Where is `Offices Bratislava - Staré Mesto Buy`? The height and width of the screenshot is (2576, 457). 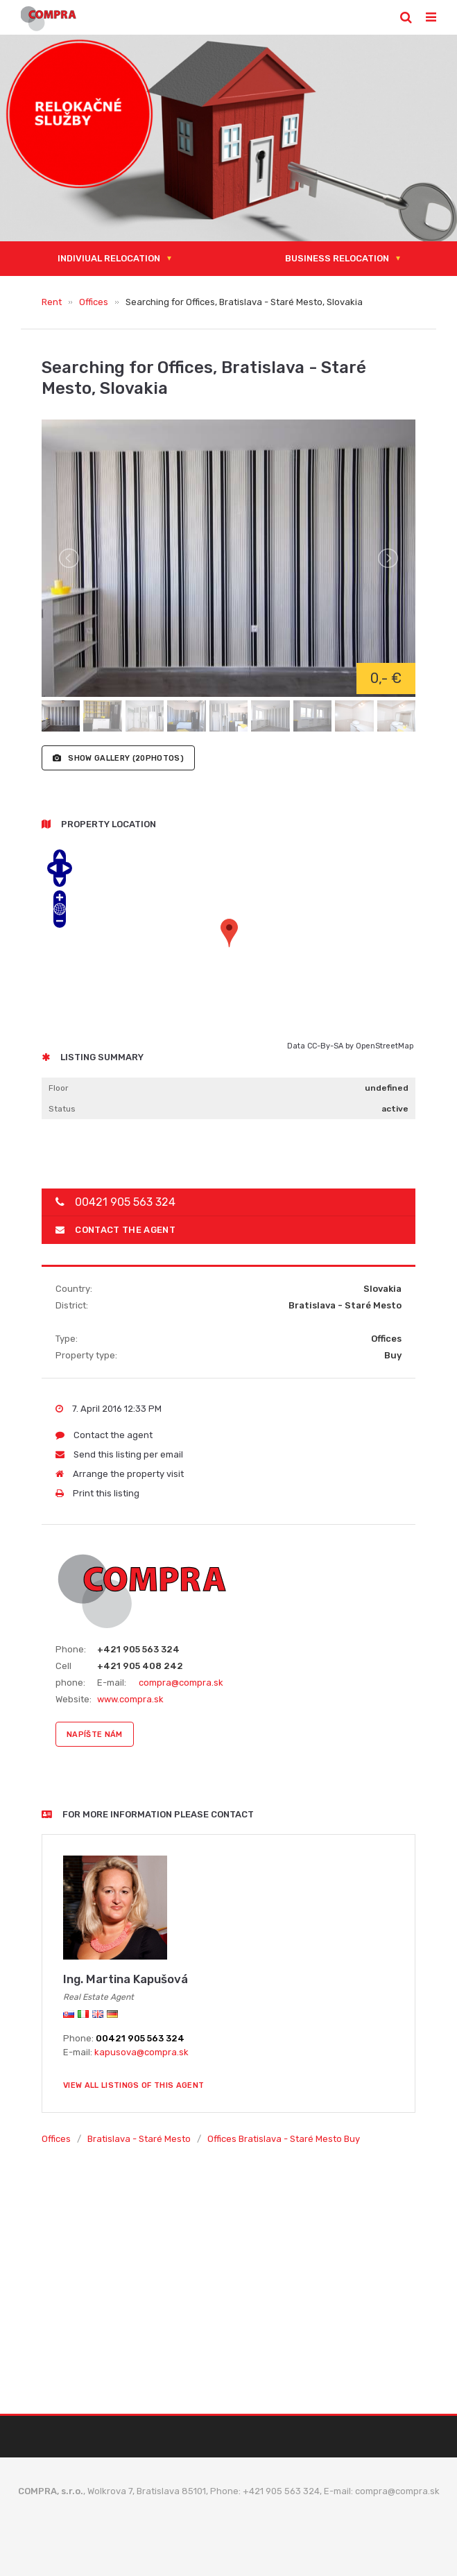
Offices Bratislava - Staré Mesto Buy is located at coordinates (283, 2139).